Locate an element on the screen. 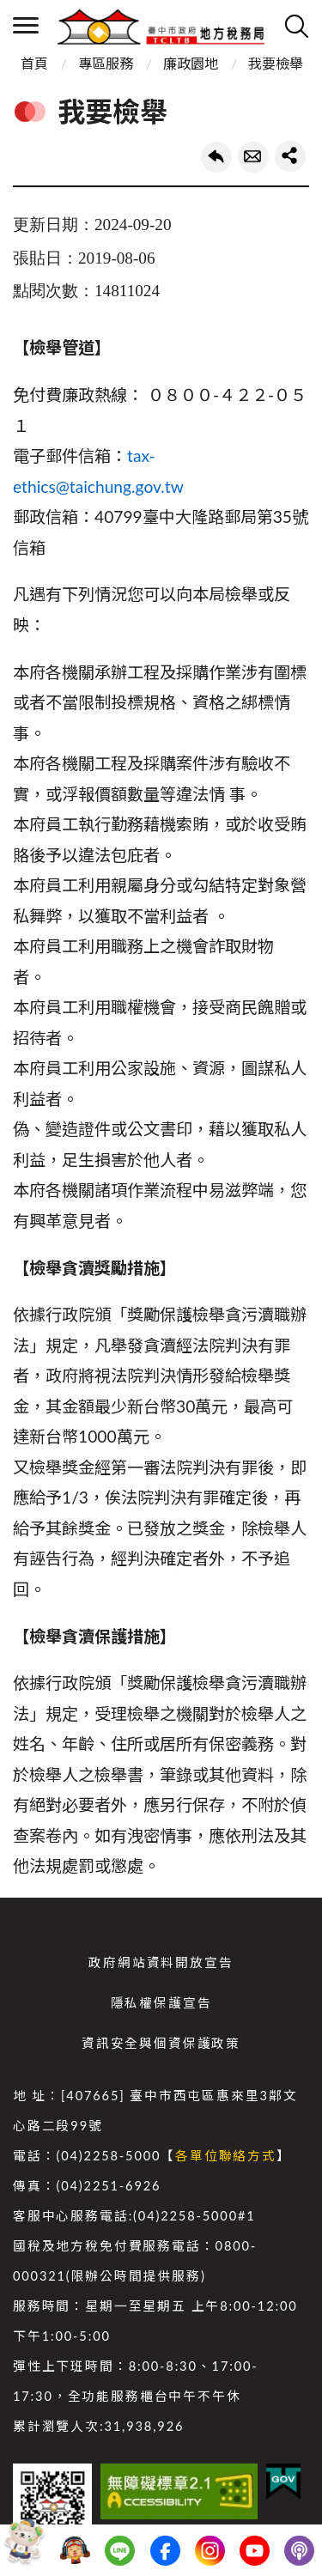 Image resolution: width=322 pixels, height=2576 pixels. 轉寄友人 is located at coordinates (253, 157).